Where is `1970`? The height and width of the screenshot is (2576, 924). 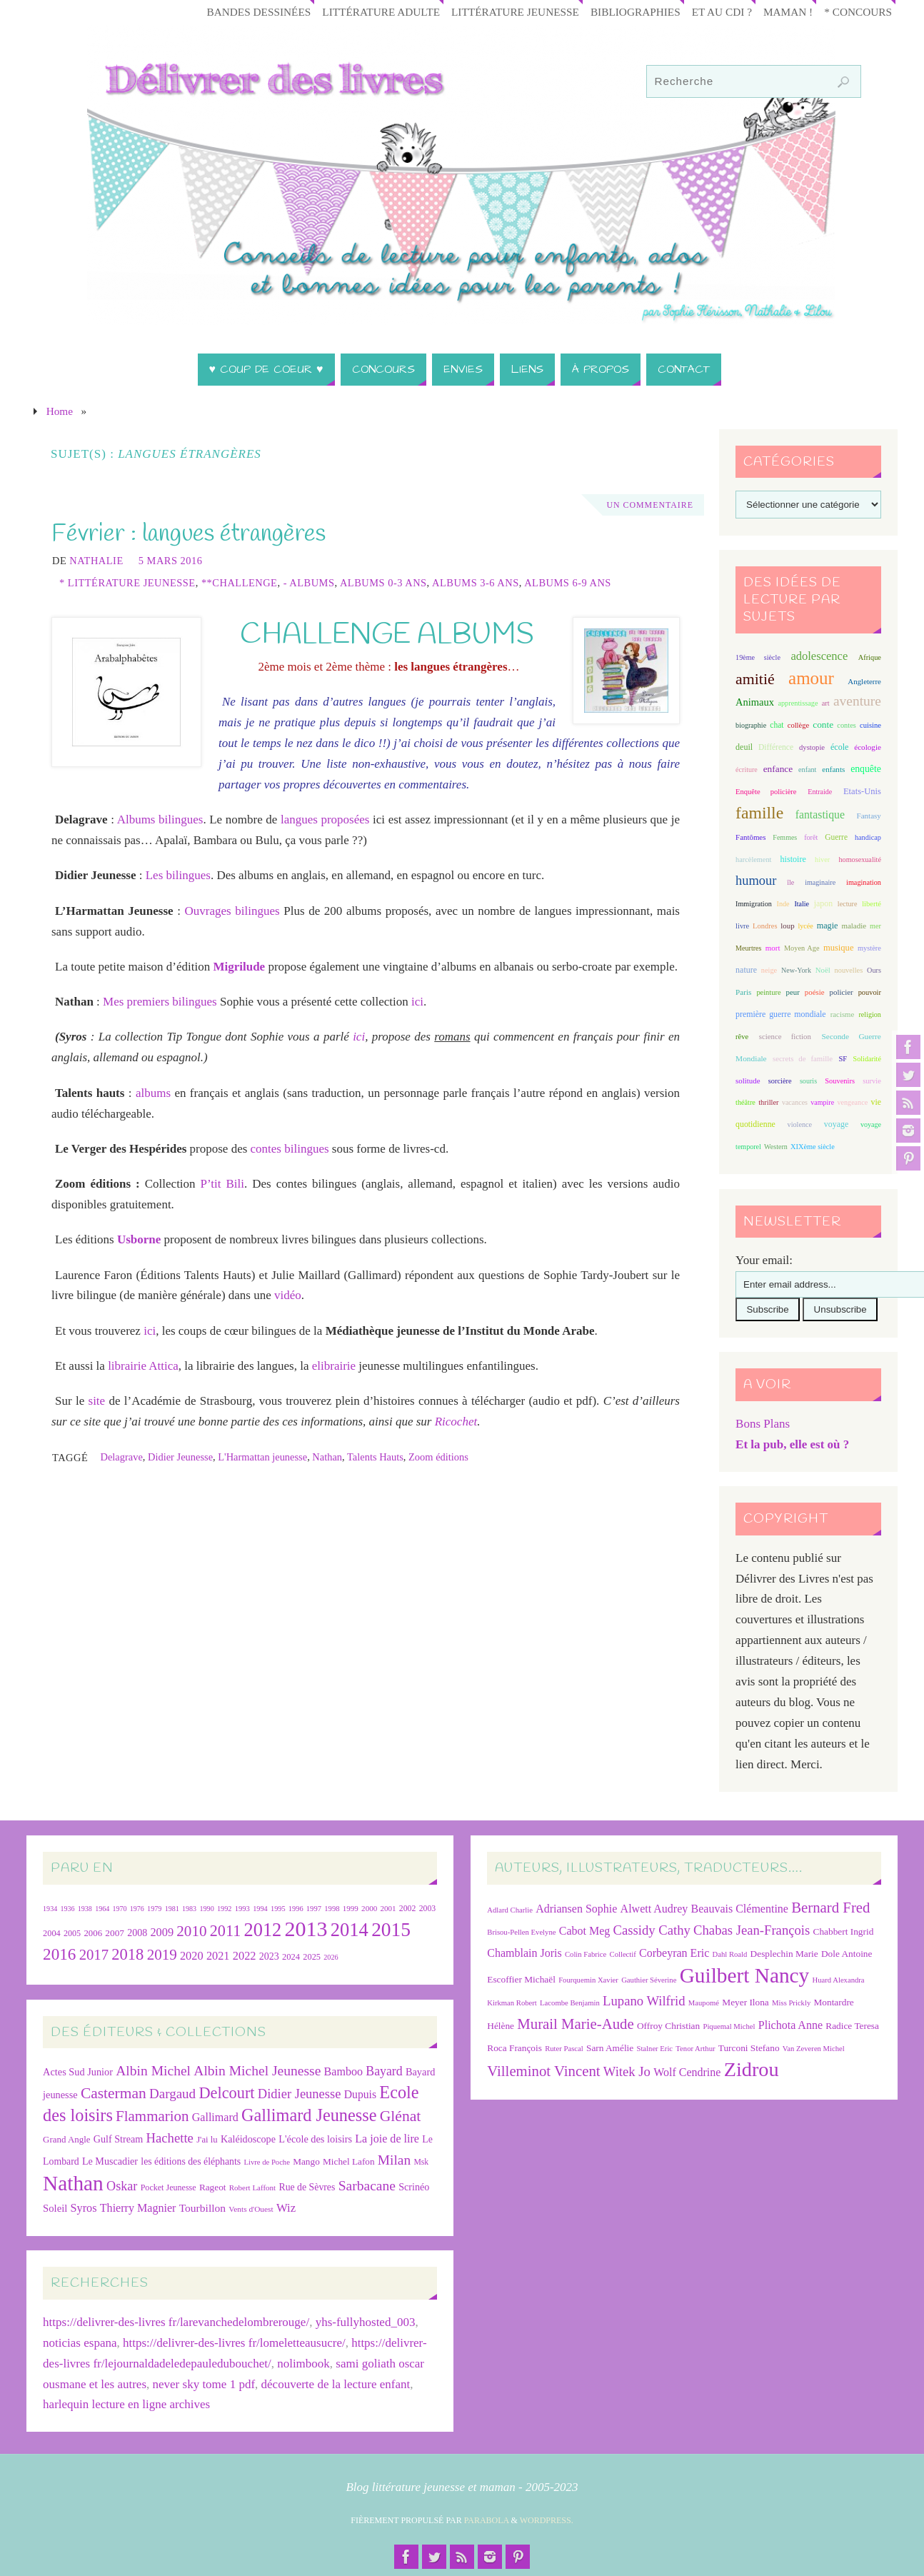
1970 is located at coordinates (119, 1909).